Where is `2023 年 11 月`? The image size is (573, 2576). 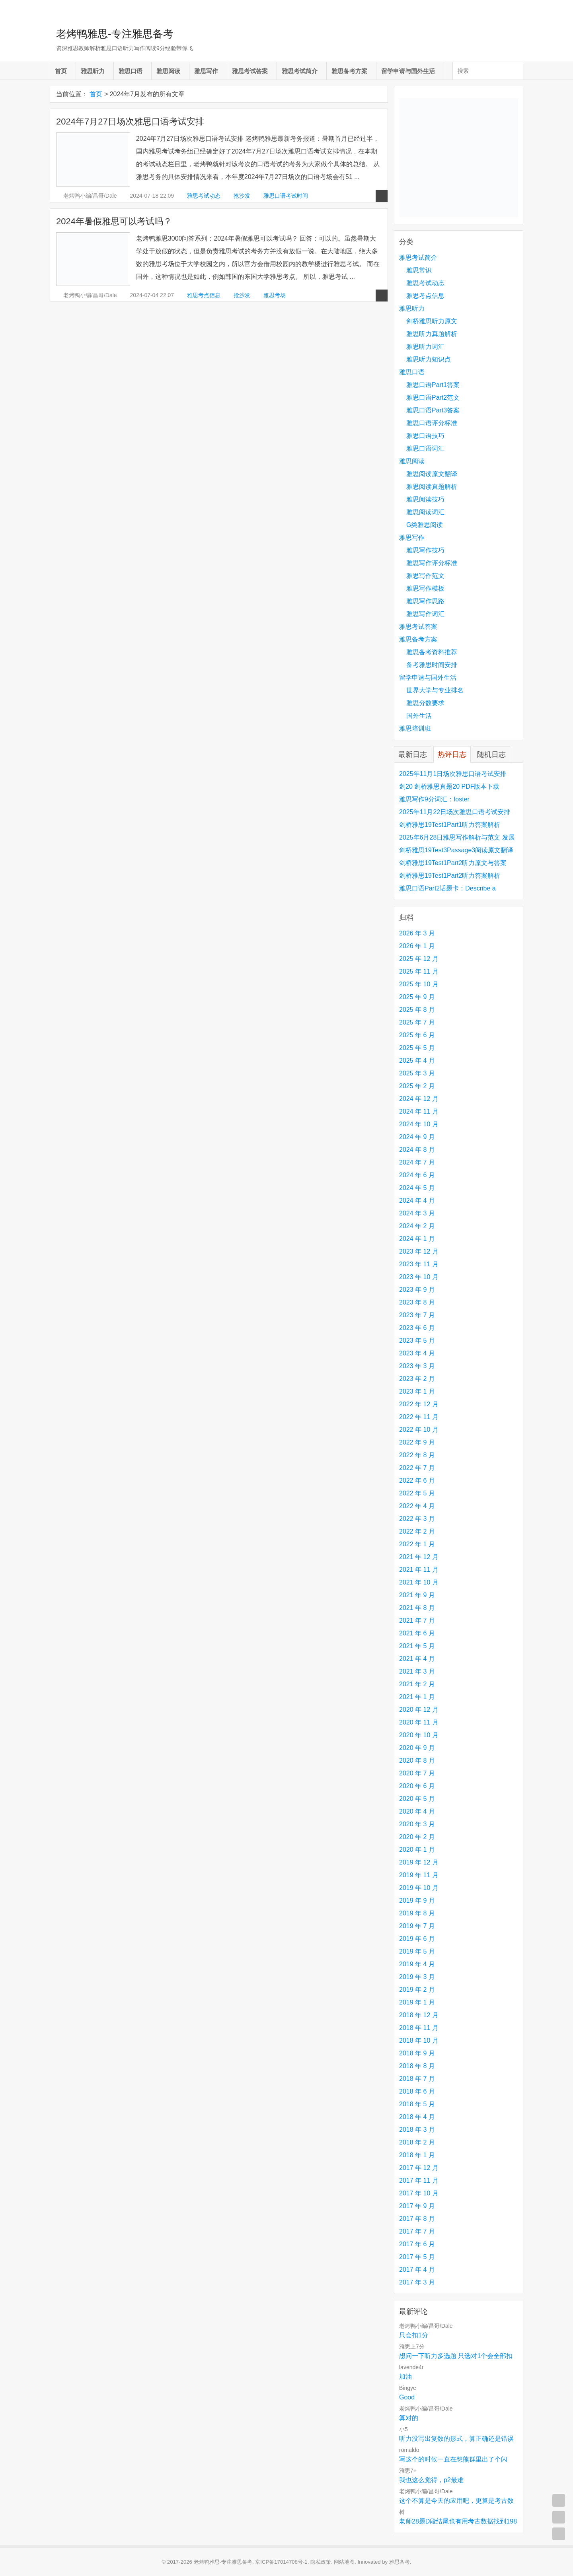
2023 年 11 月 is located at coordinates (419, 1264).